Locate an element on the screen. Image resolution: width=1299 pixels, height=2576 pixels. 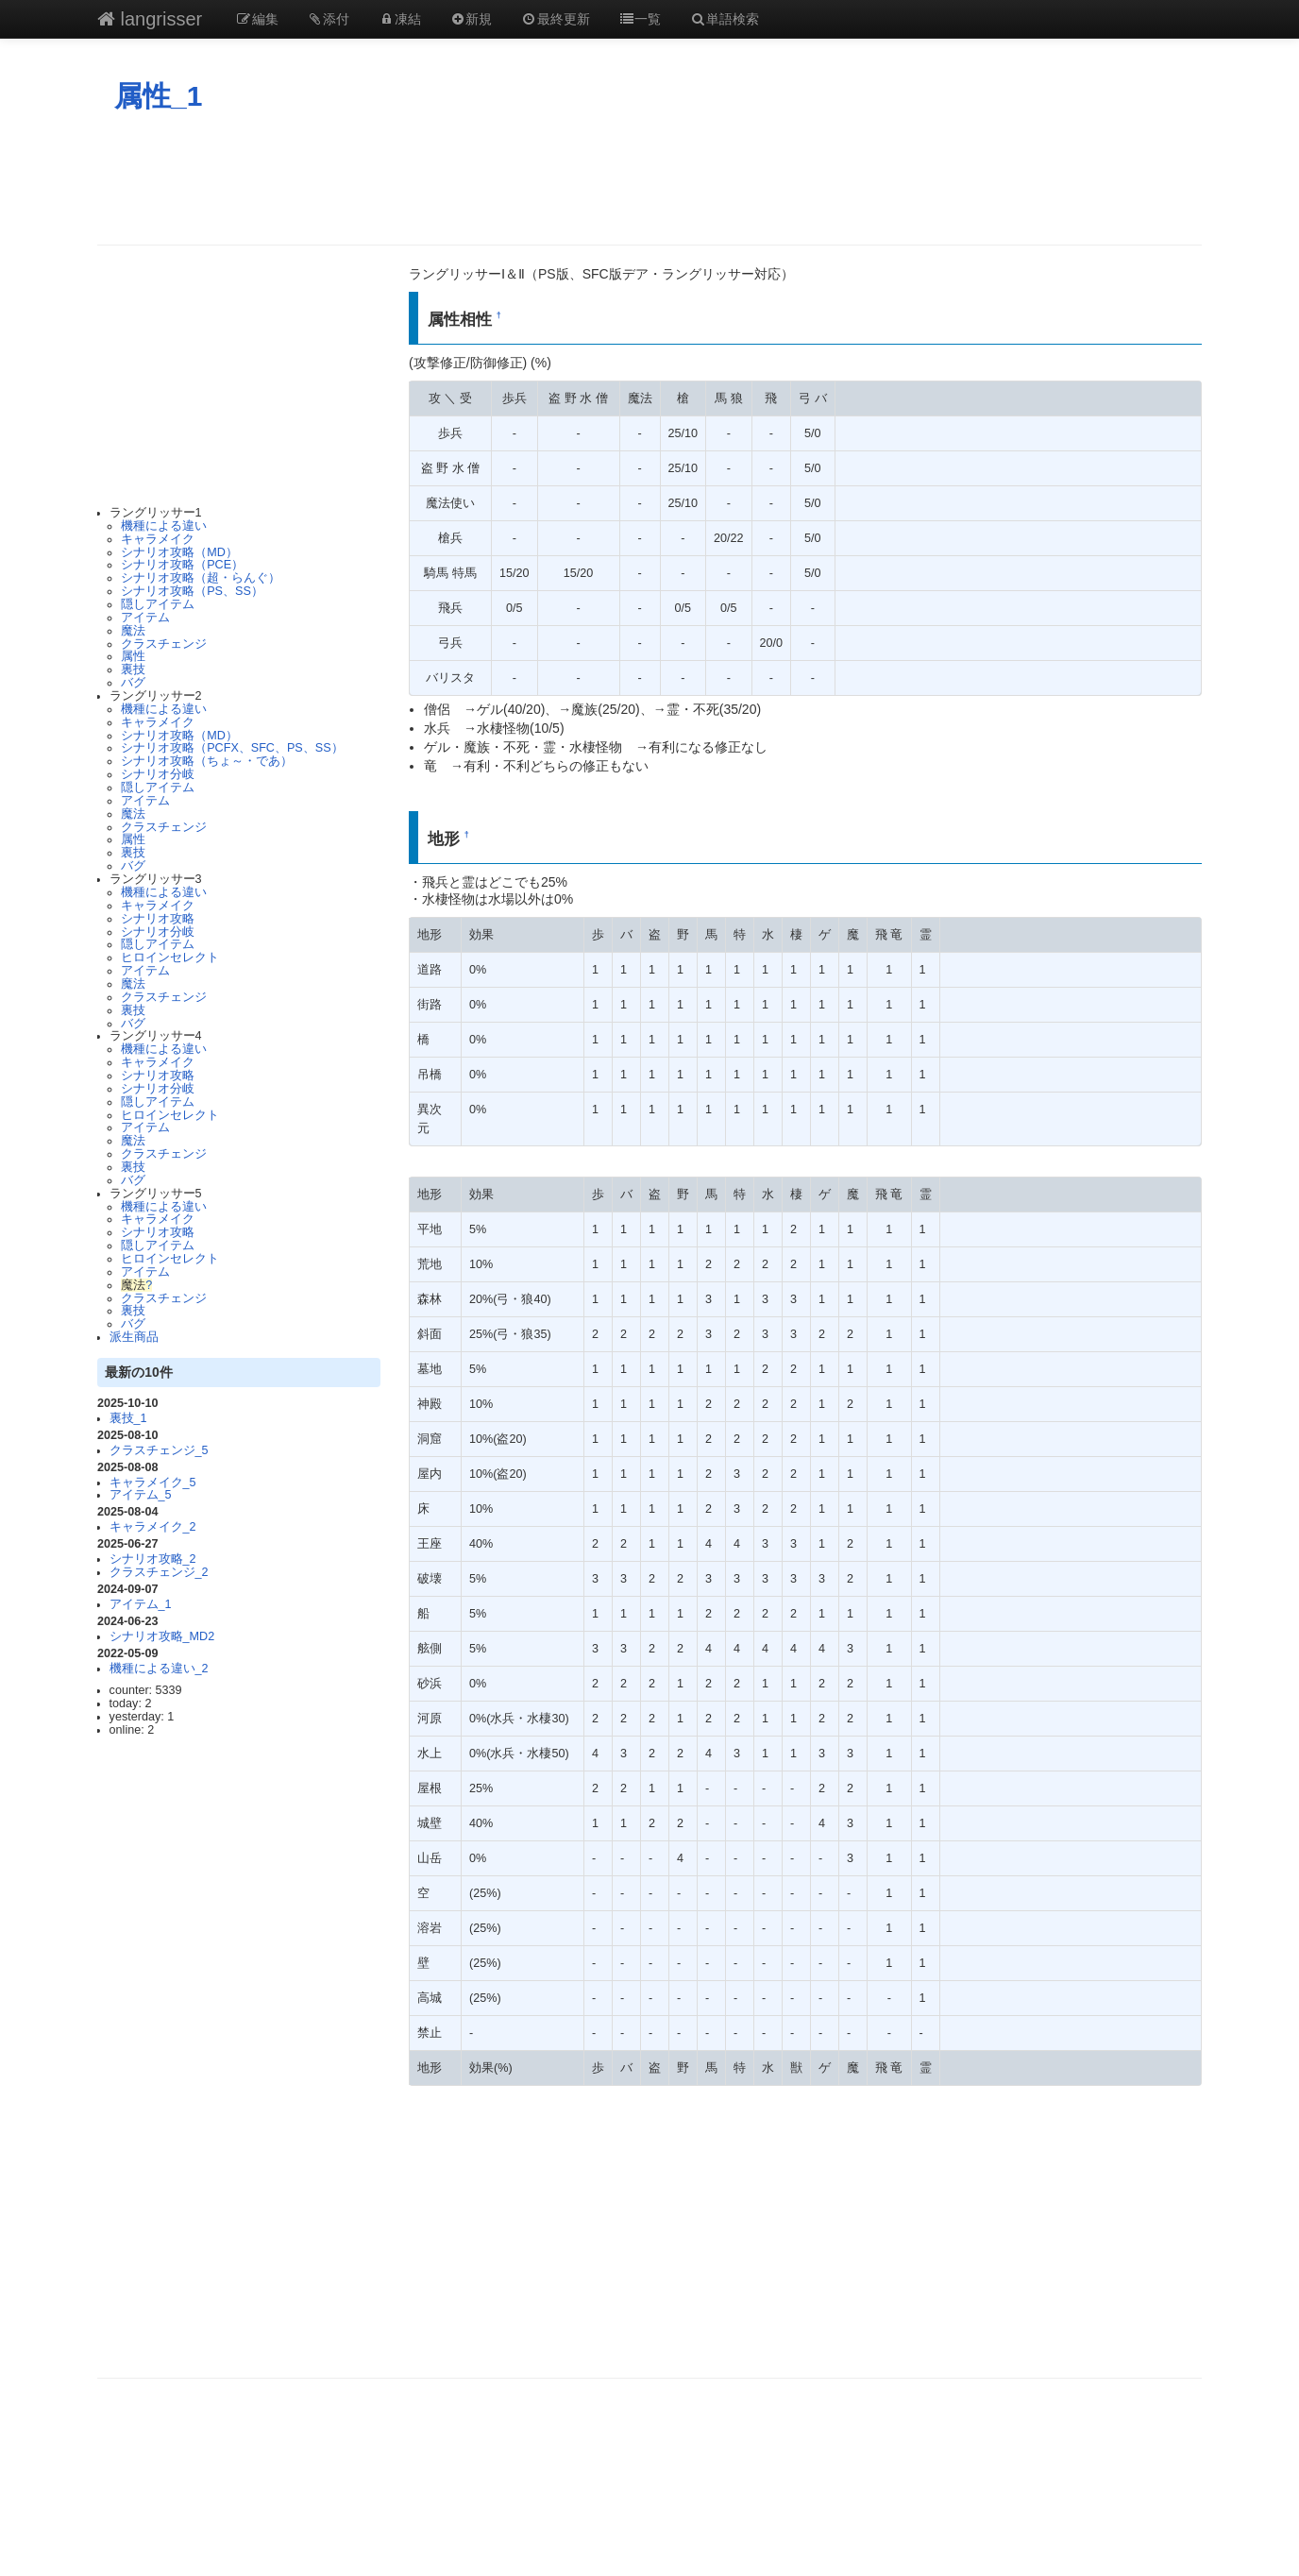
シナリオ攻略（PS、SS） is located at coordinates (192, 591).